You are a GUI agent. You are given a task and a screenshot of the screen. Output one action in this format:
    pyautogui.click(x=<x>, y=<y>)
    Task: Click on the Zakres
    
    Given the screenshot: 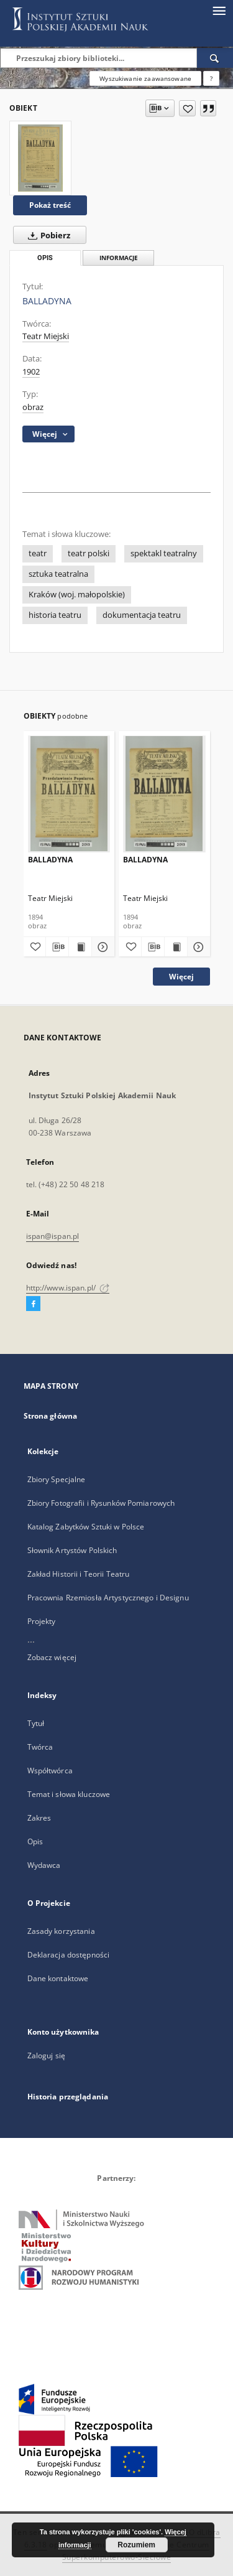 What is the action you would take?
    pyautogui.click(x=39, y=1818)
    